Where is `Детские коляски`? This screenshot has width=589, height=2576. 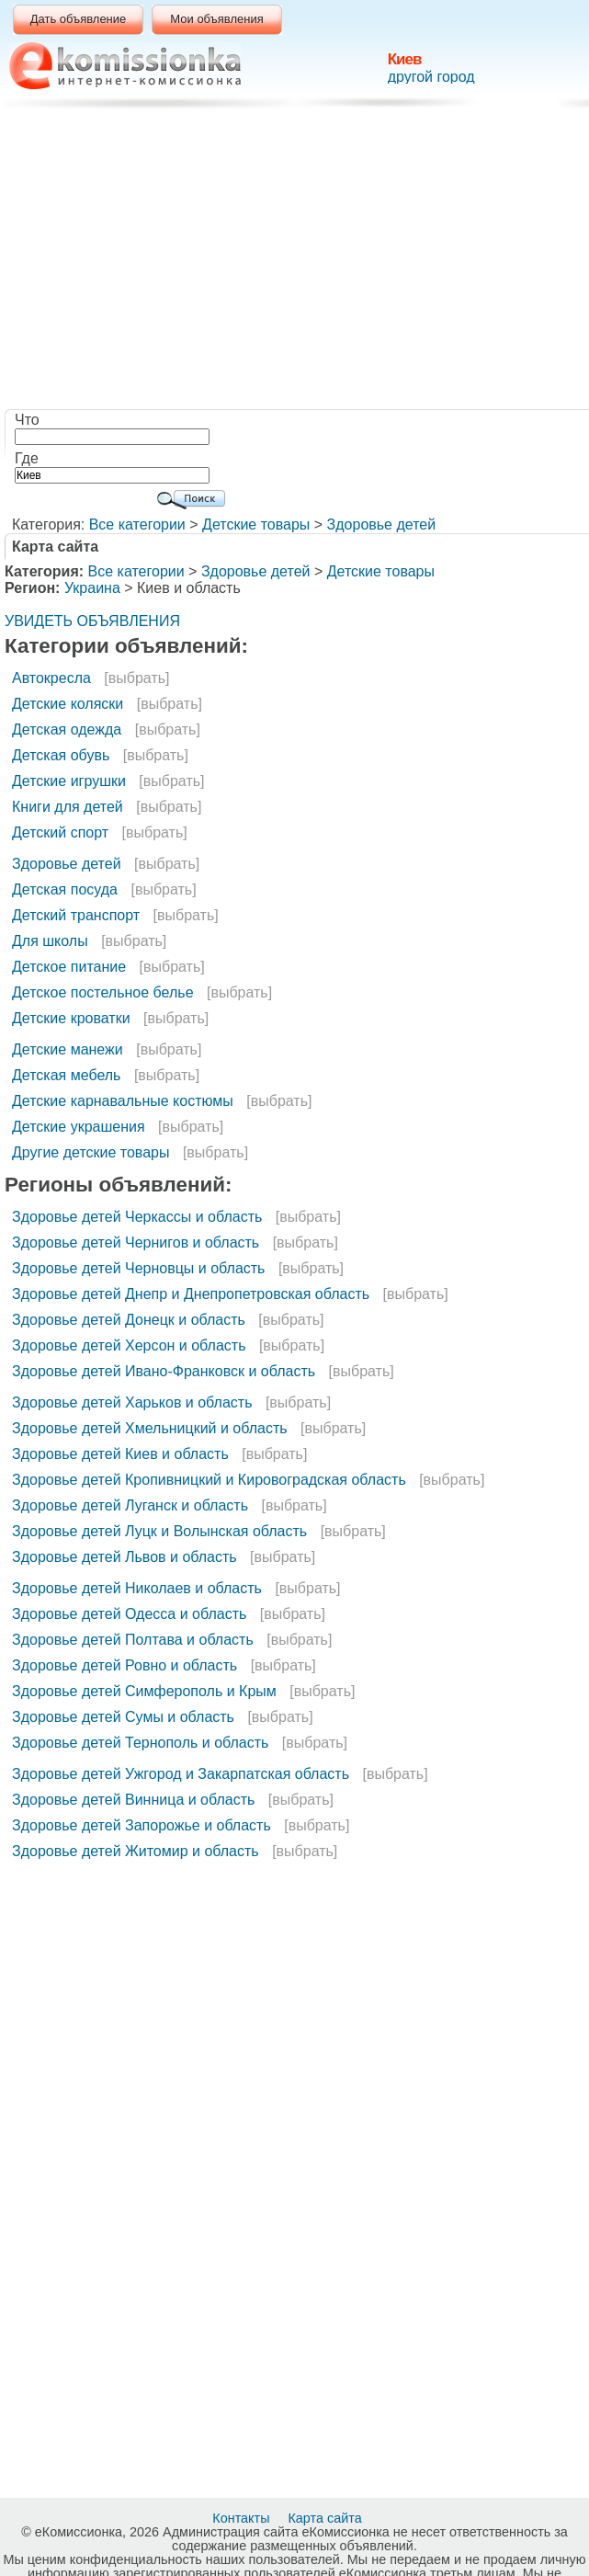 Детские коляски is located at coordinates (67, 704).